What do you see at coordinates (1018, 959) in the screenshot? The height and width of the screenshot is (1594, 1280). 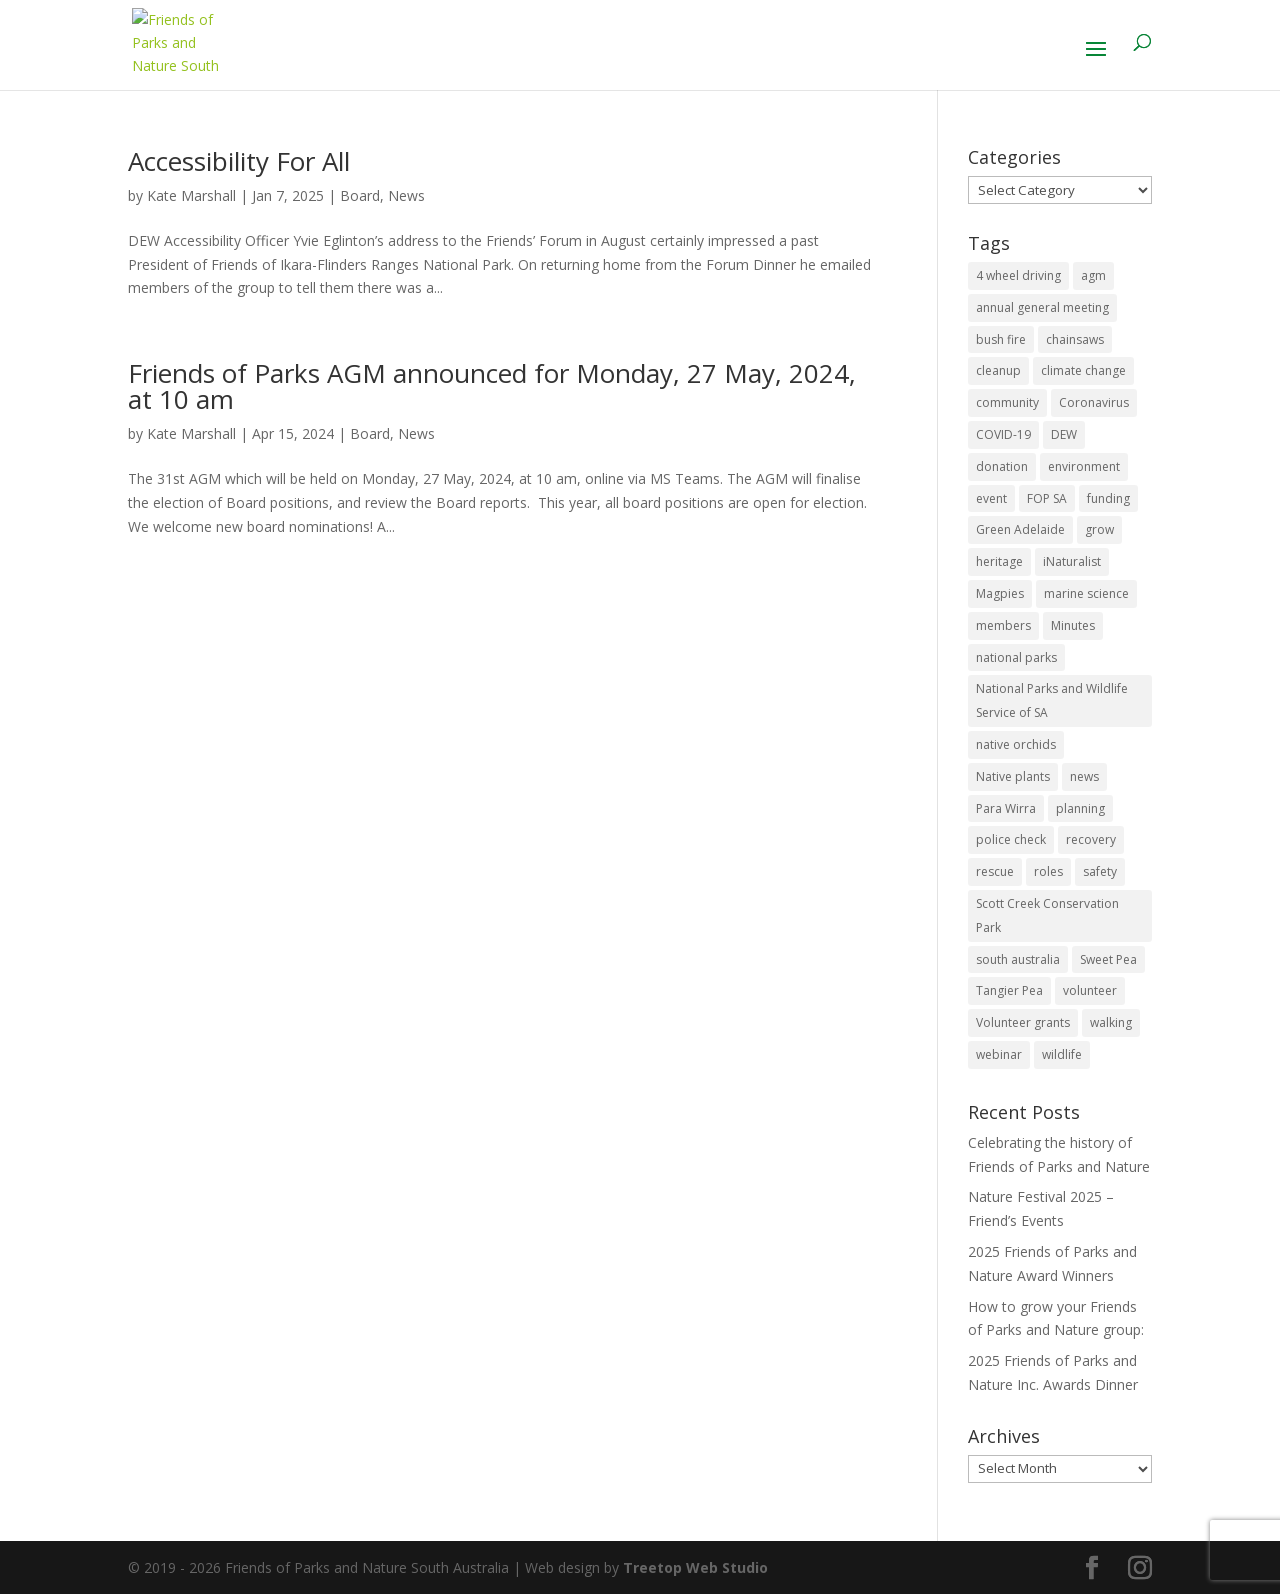 I see `south australia [south australia (8 items)]` at bounding box center [1018, 959].